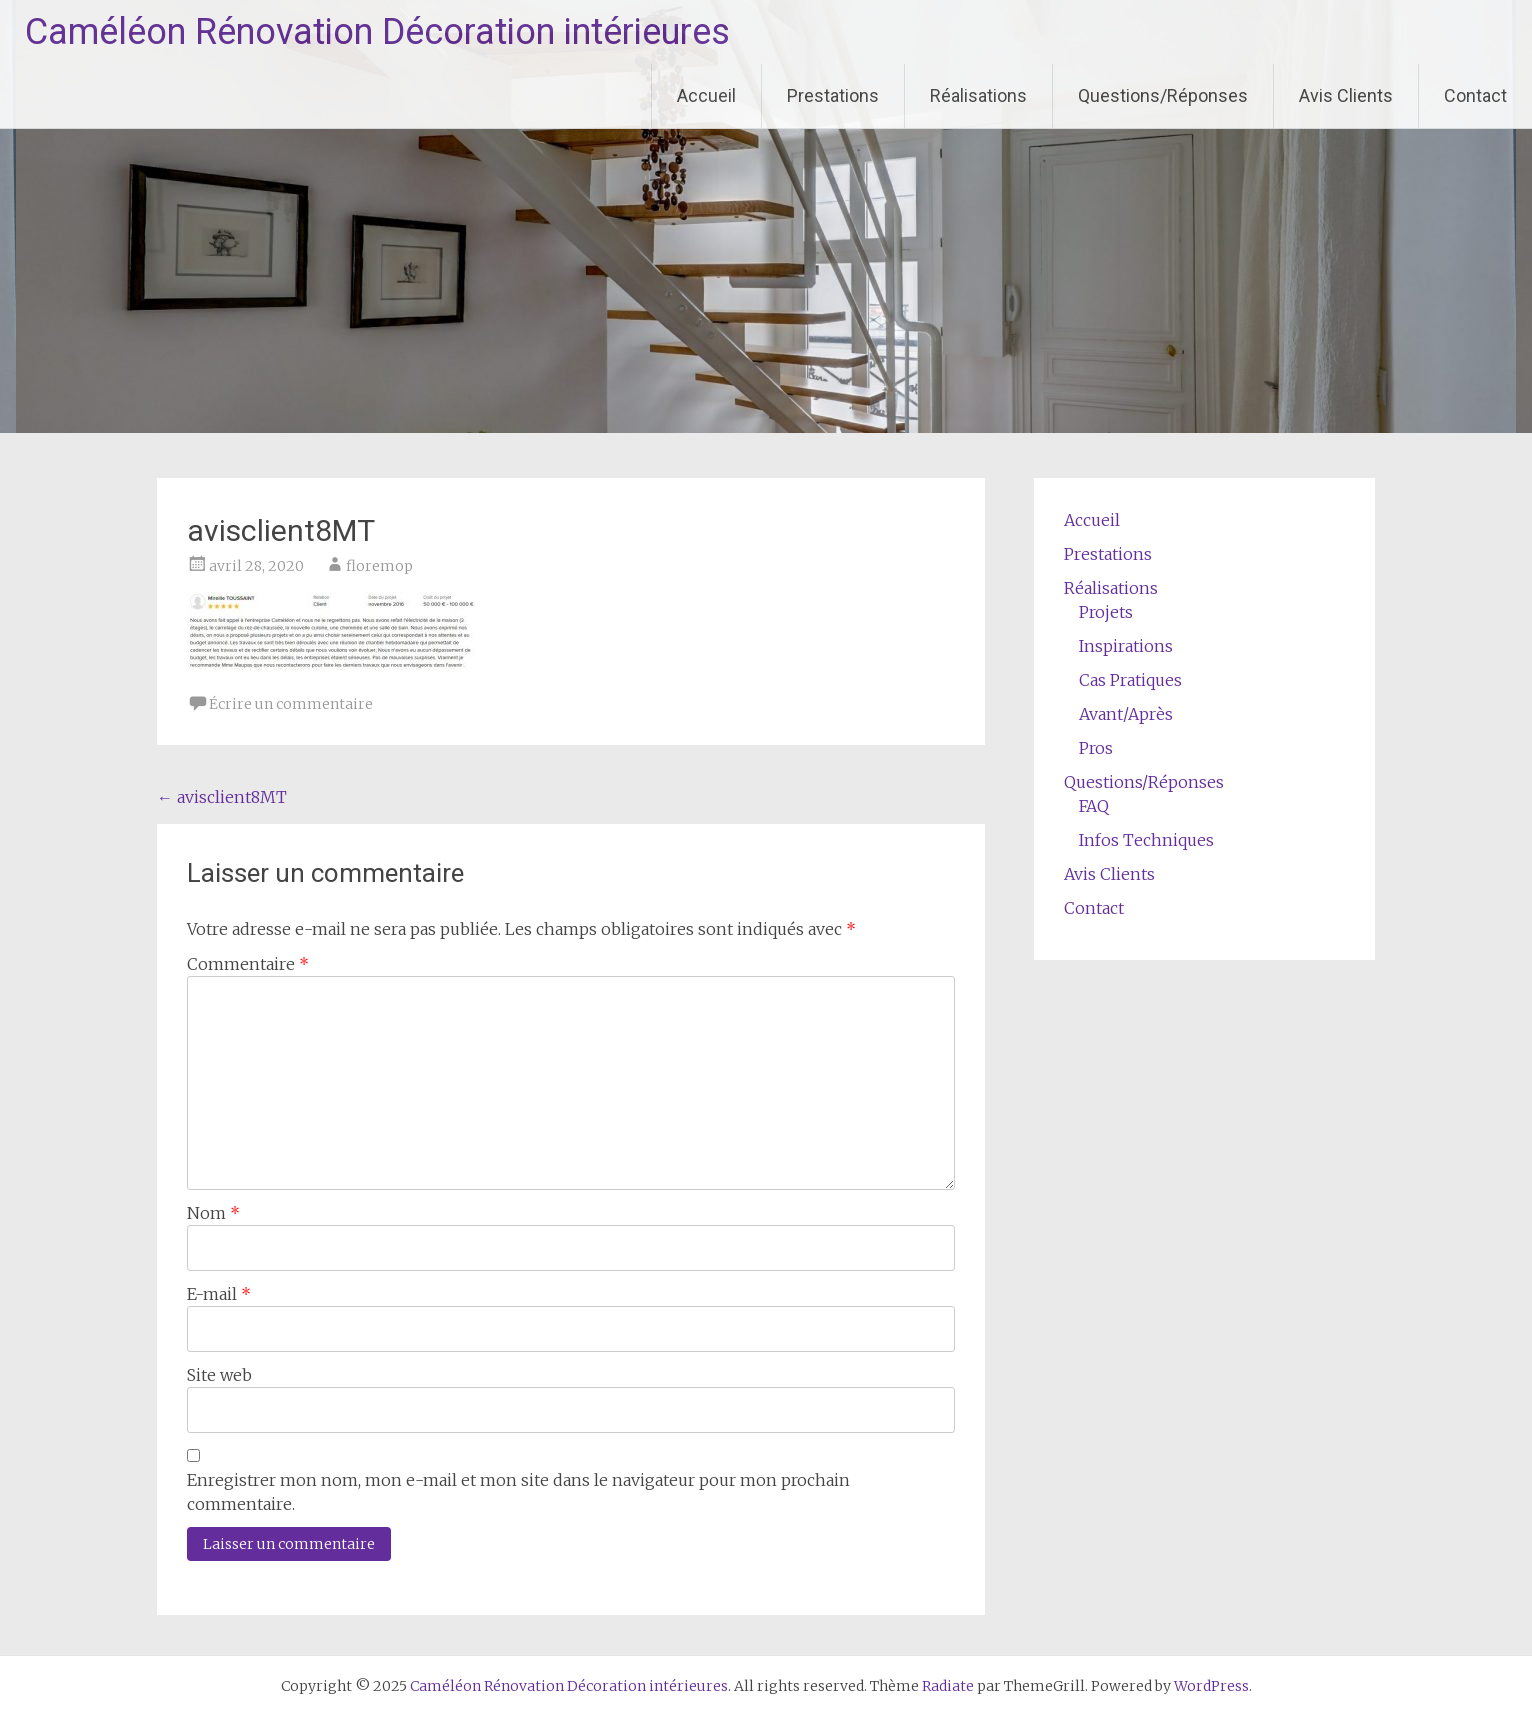 This screenshot has height=1717, width=1532. Describe the element at coordinates (219, 1375) in the screenshot. I see `Site web` at that location.